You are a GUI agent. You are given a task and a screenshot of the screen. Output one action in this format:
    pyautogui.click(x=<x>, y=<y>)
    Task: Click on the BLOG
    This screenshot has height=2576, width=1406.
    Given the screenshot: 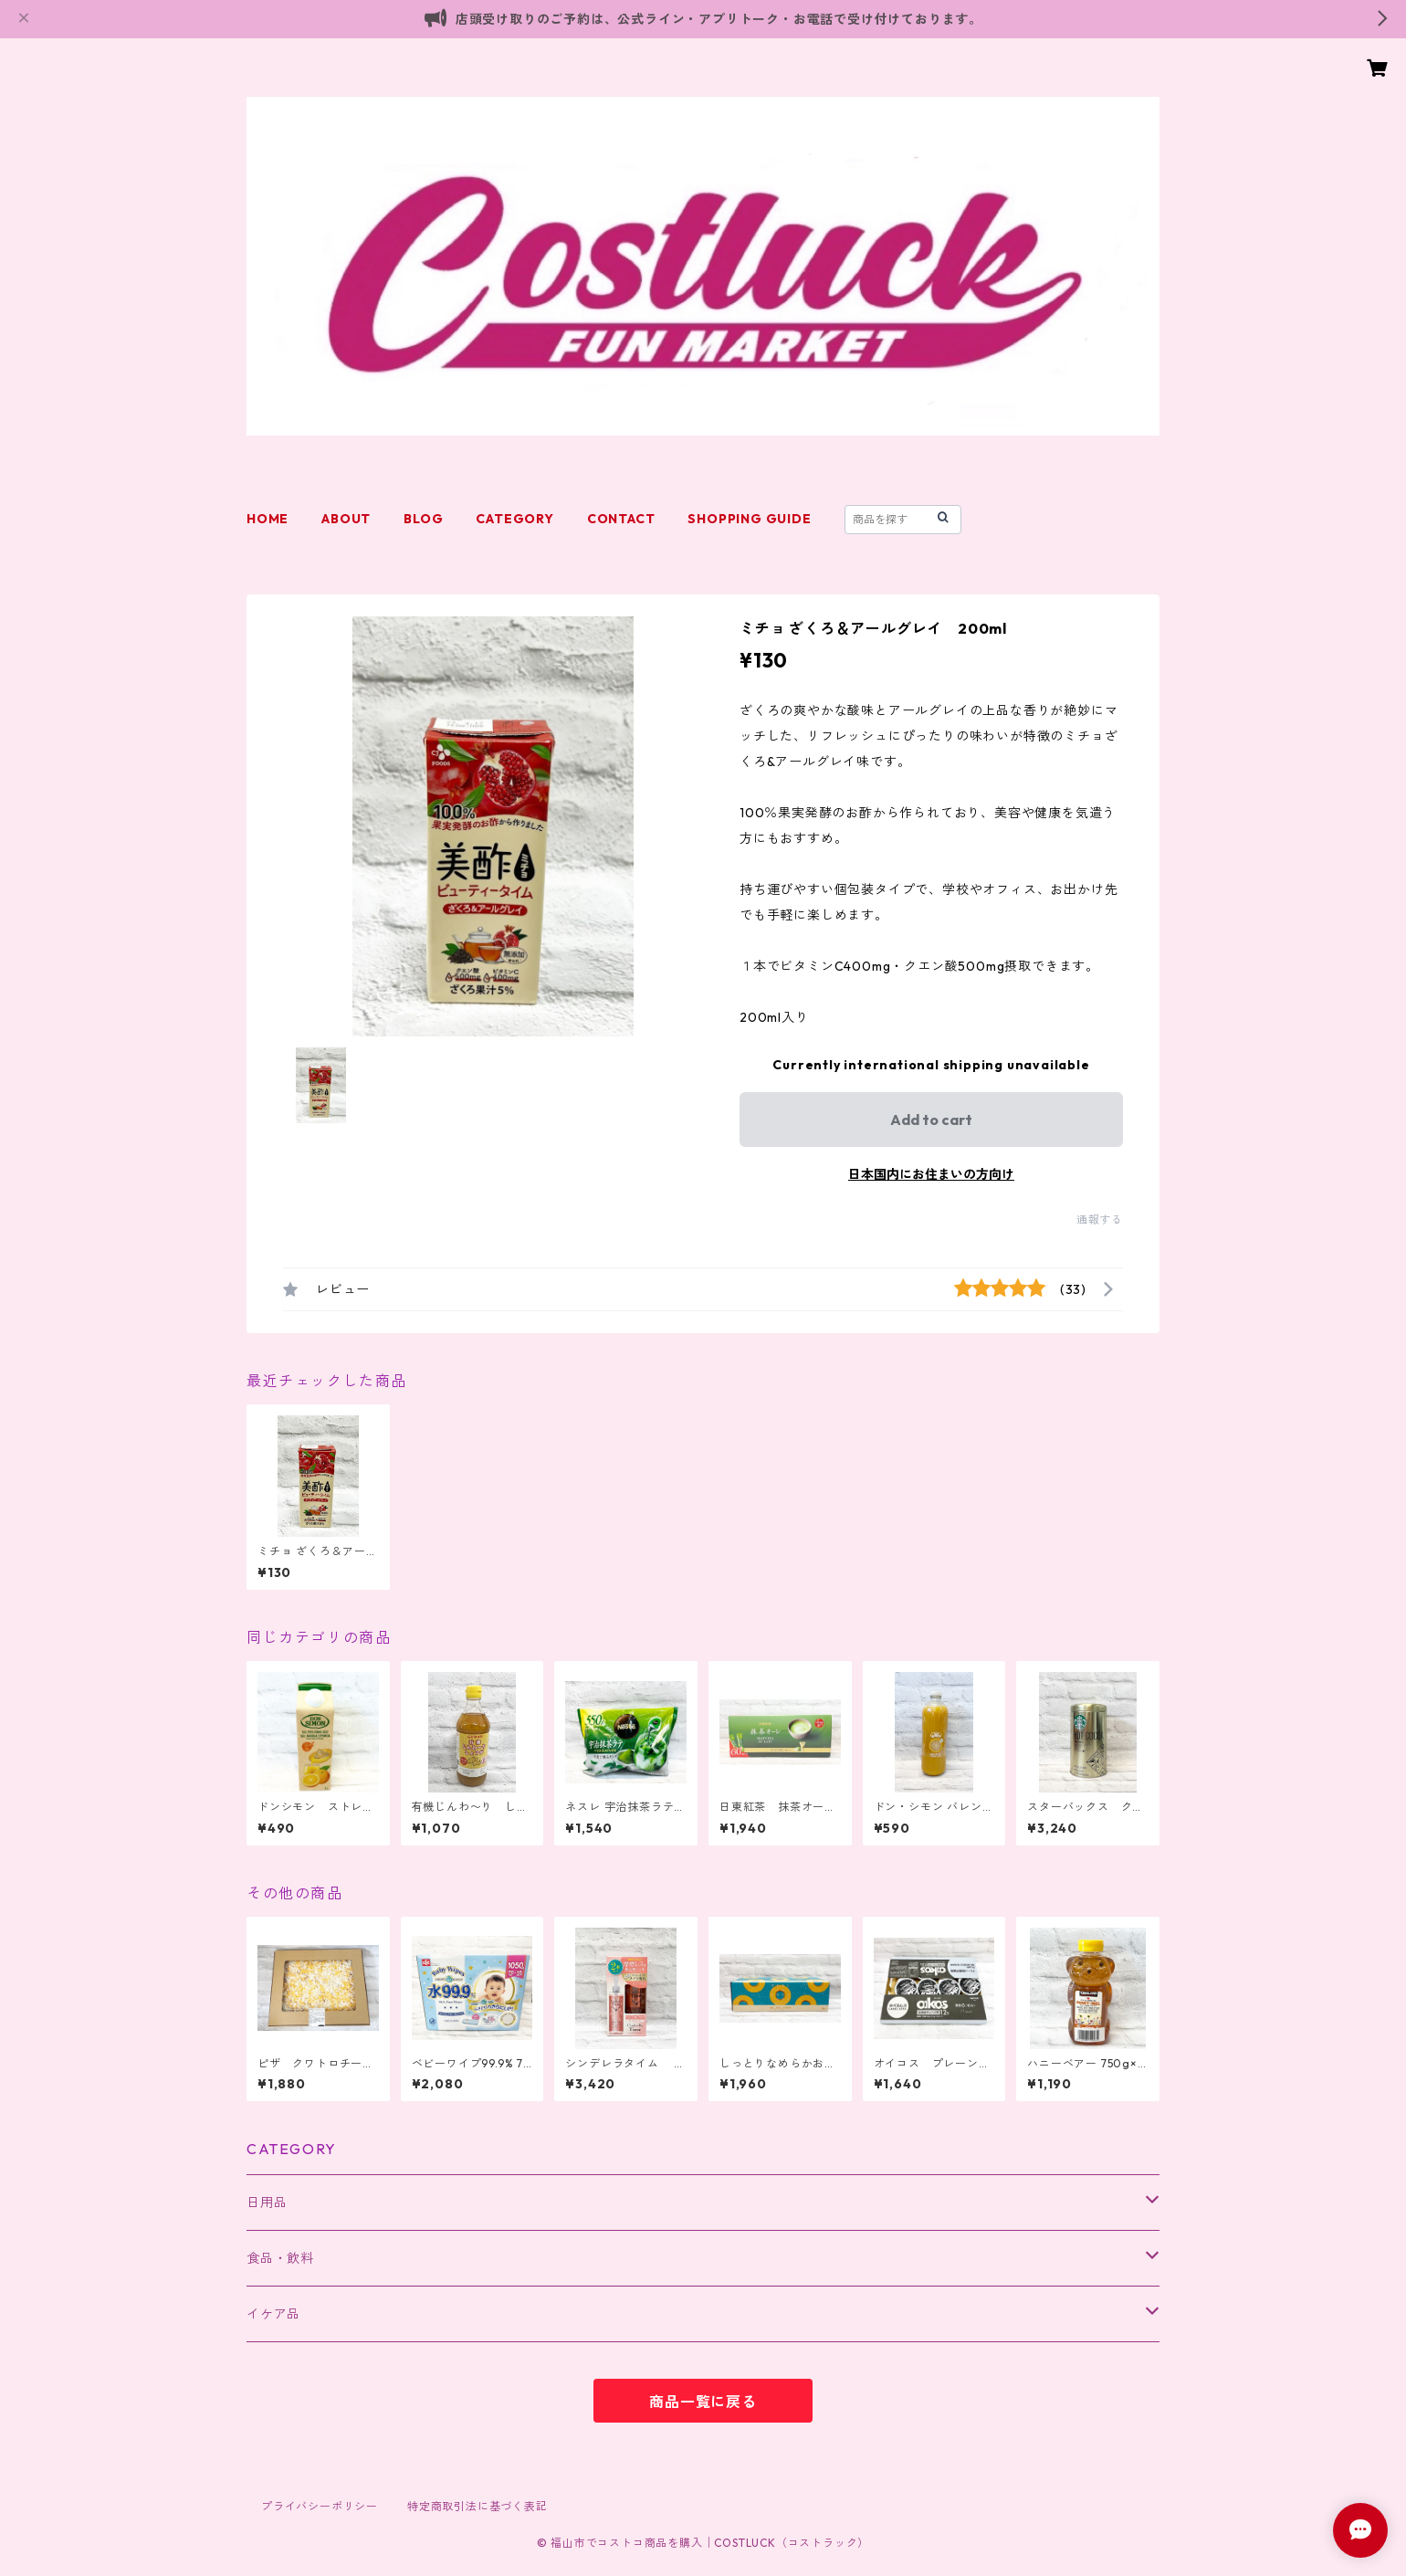 What is the action you would take?
    pyautogui.click(x=423, y=518)
    